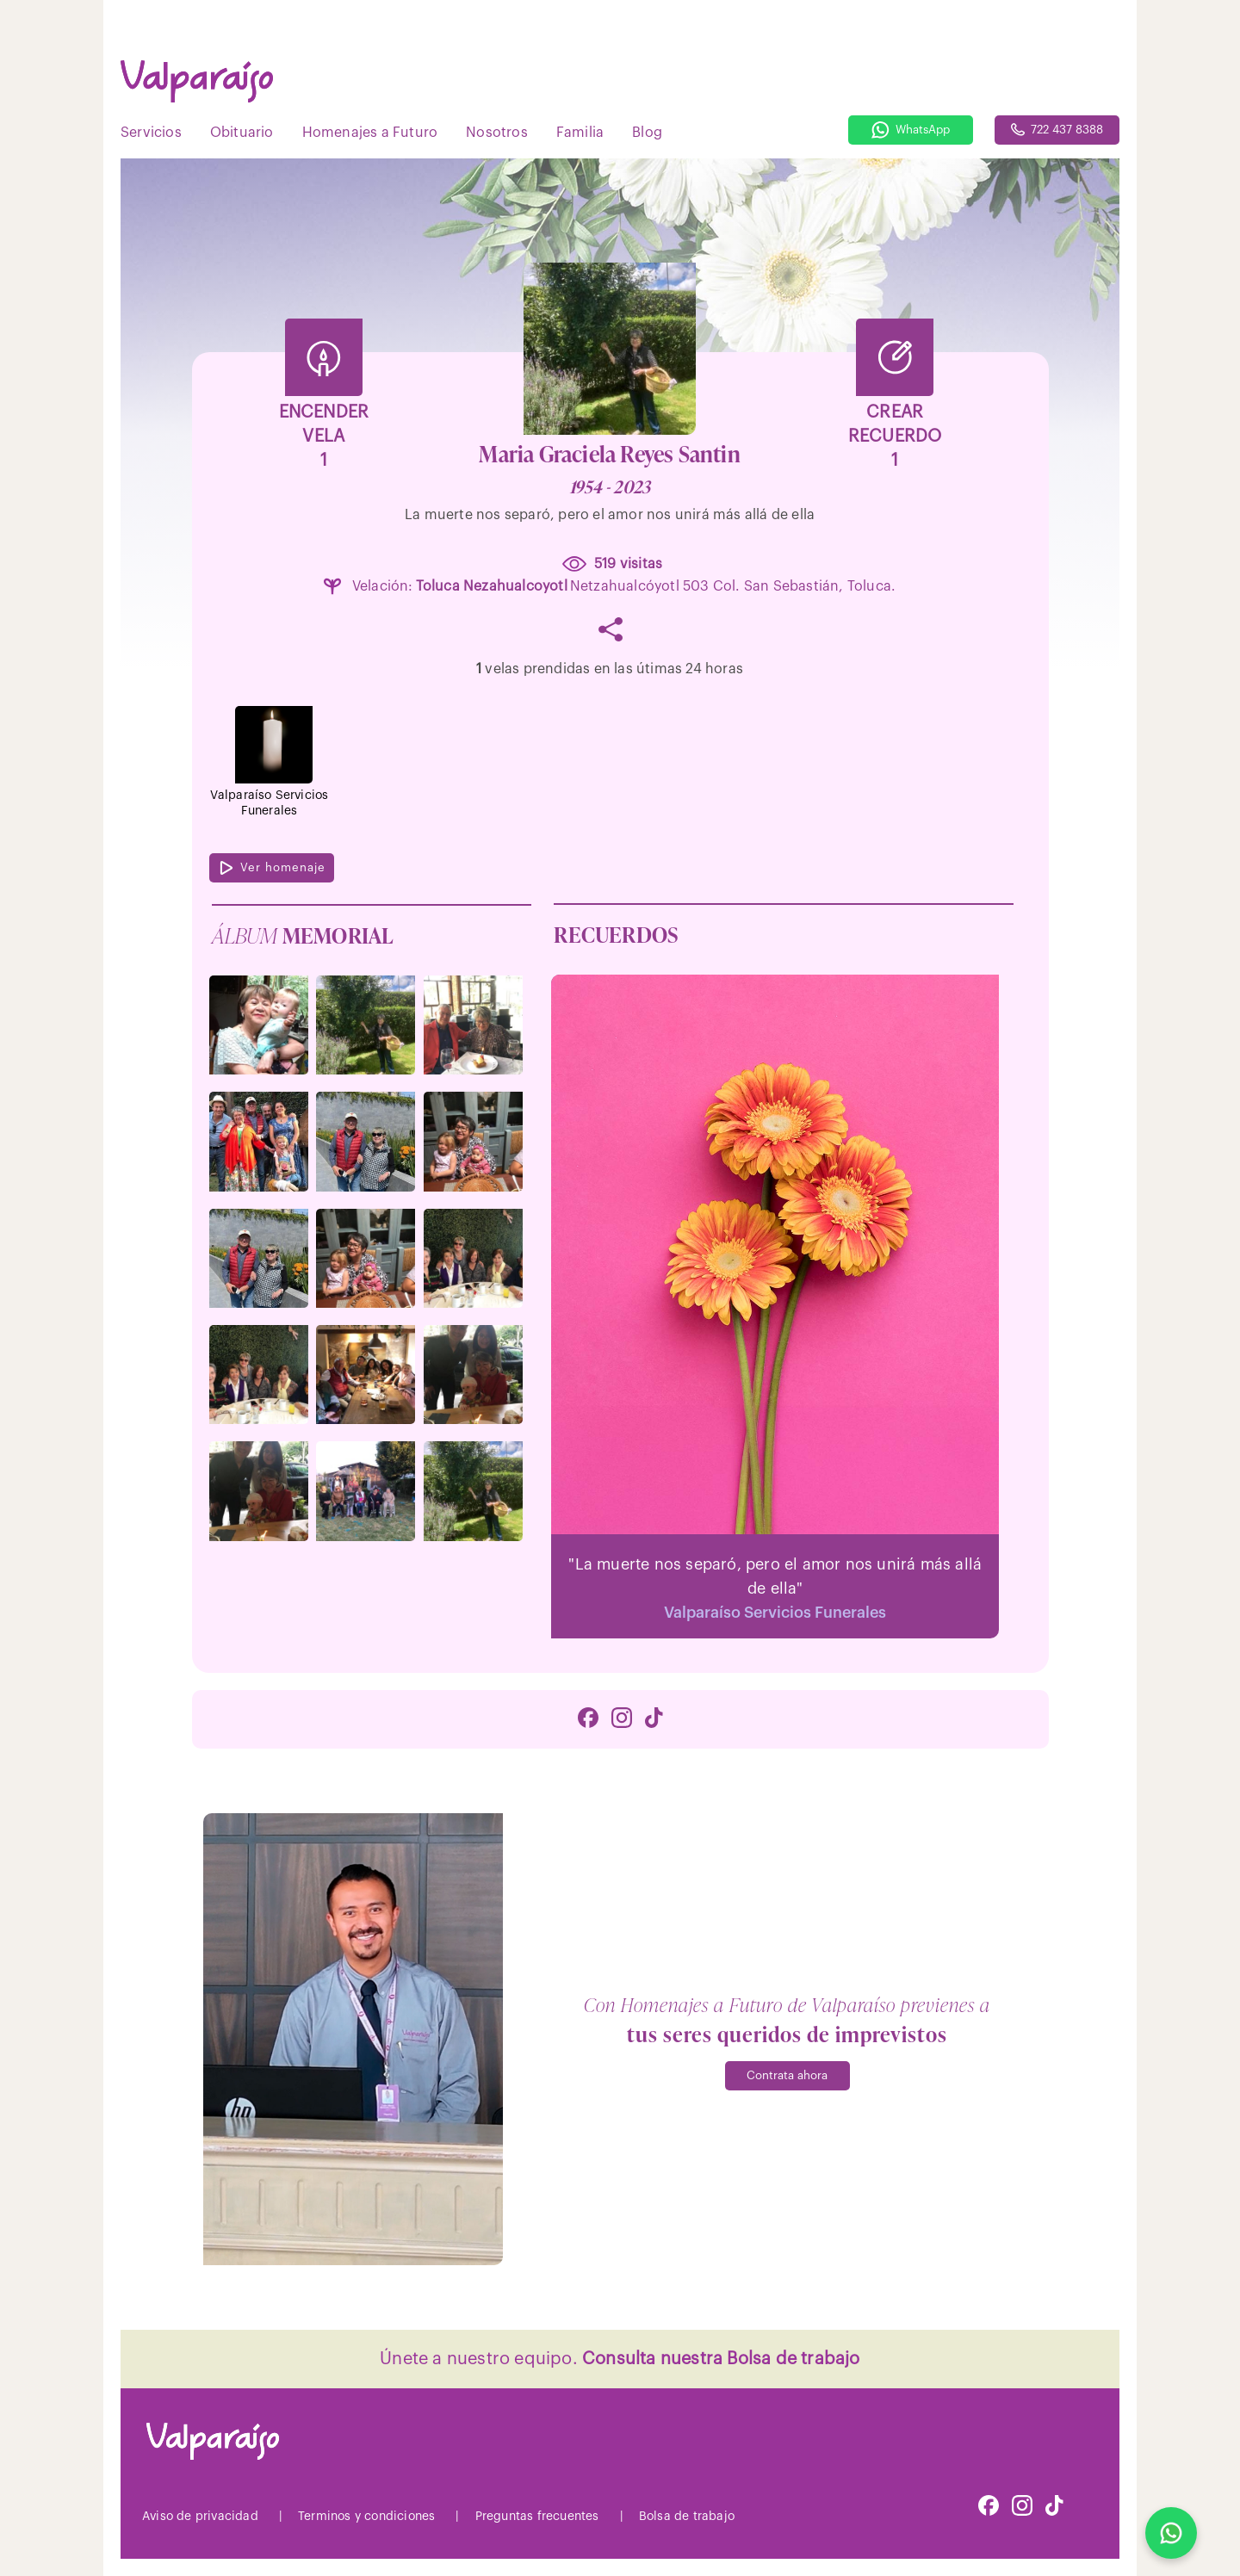 This screenshot has height=2576, width=1240. I want to click on WhatsApp, so click(910, 130).